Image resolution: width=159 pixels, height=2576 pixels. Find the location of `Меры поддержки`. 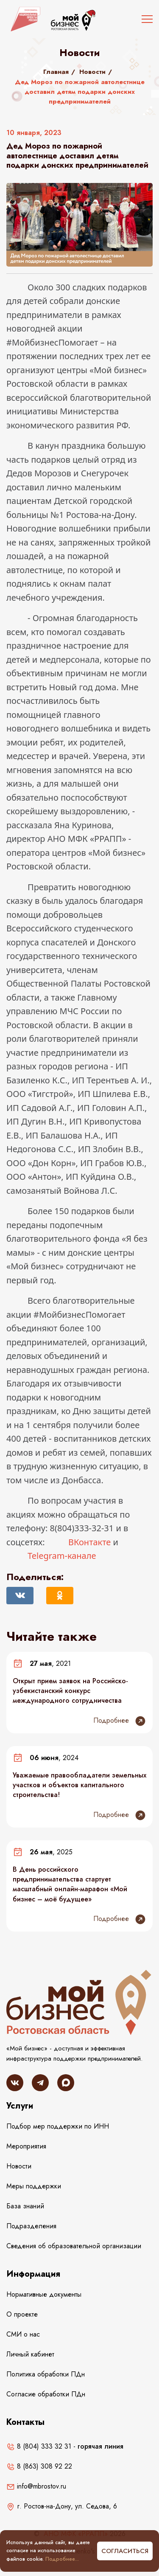

Меры поддержки is located at coordinates (33, 2186).